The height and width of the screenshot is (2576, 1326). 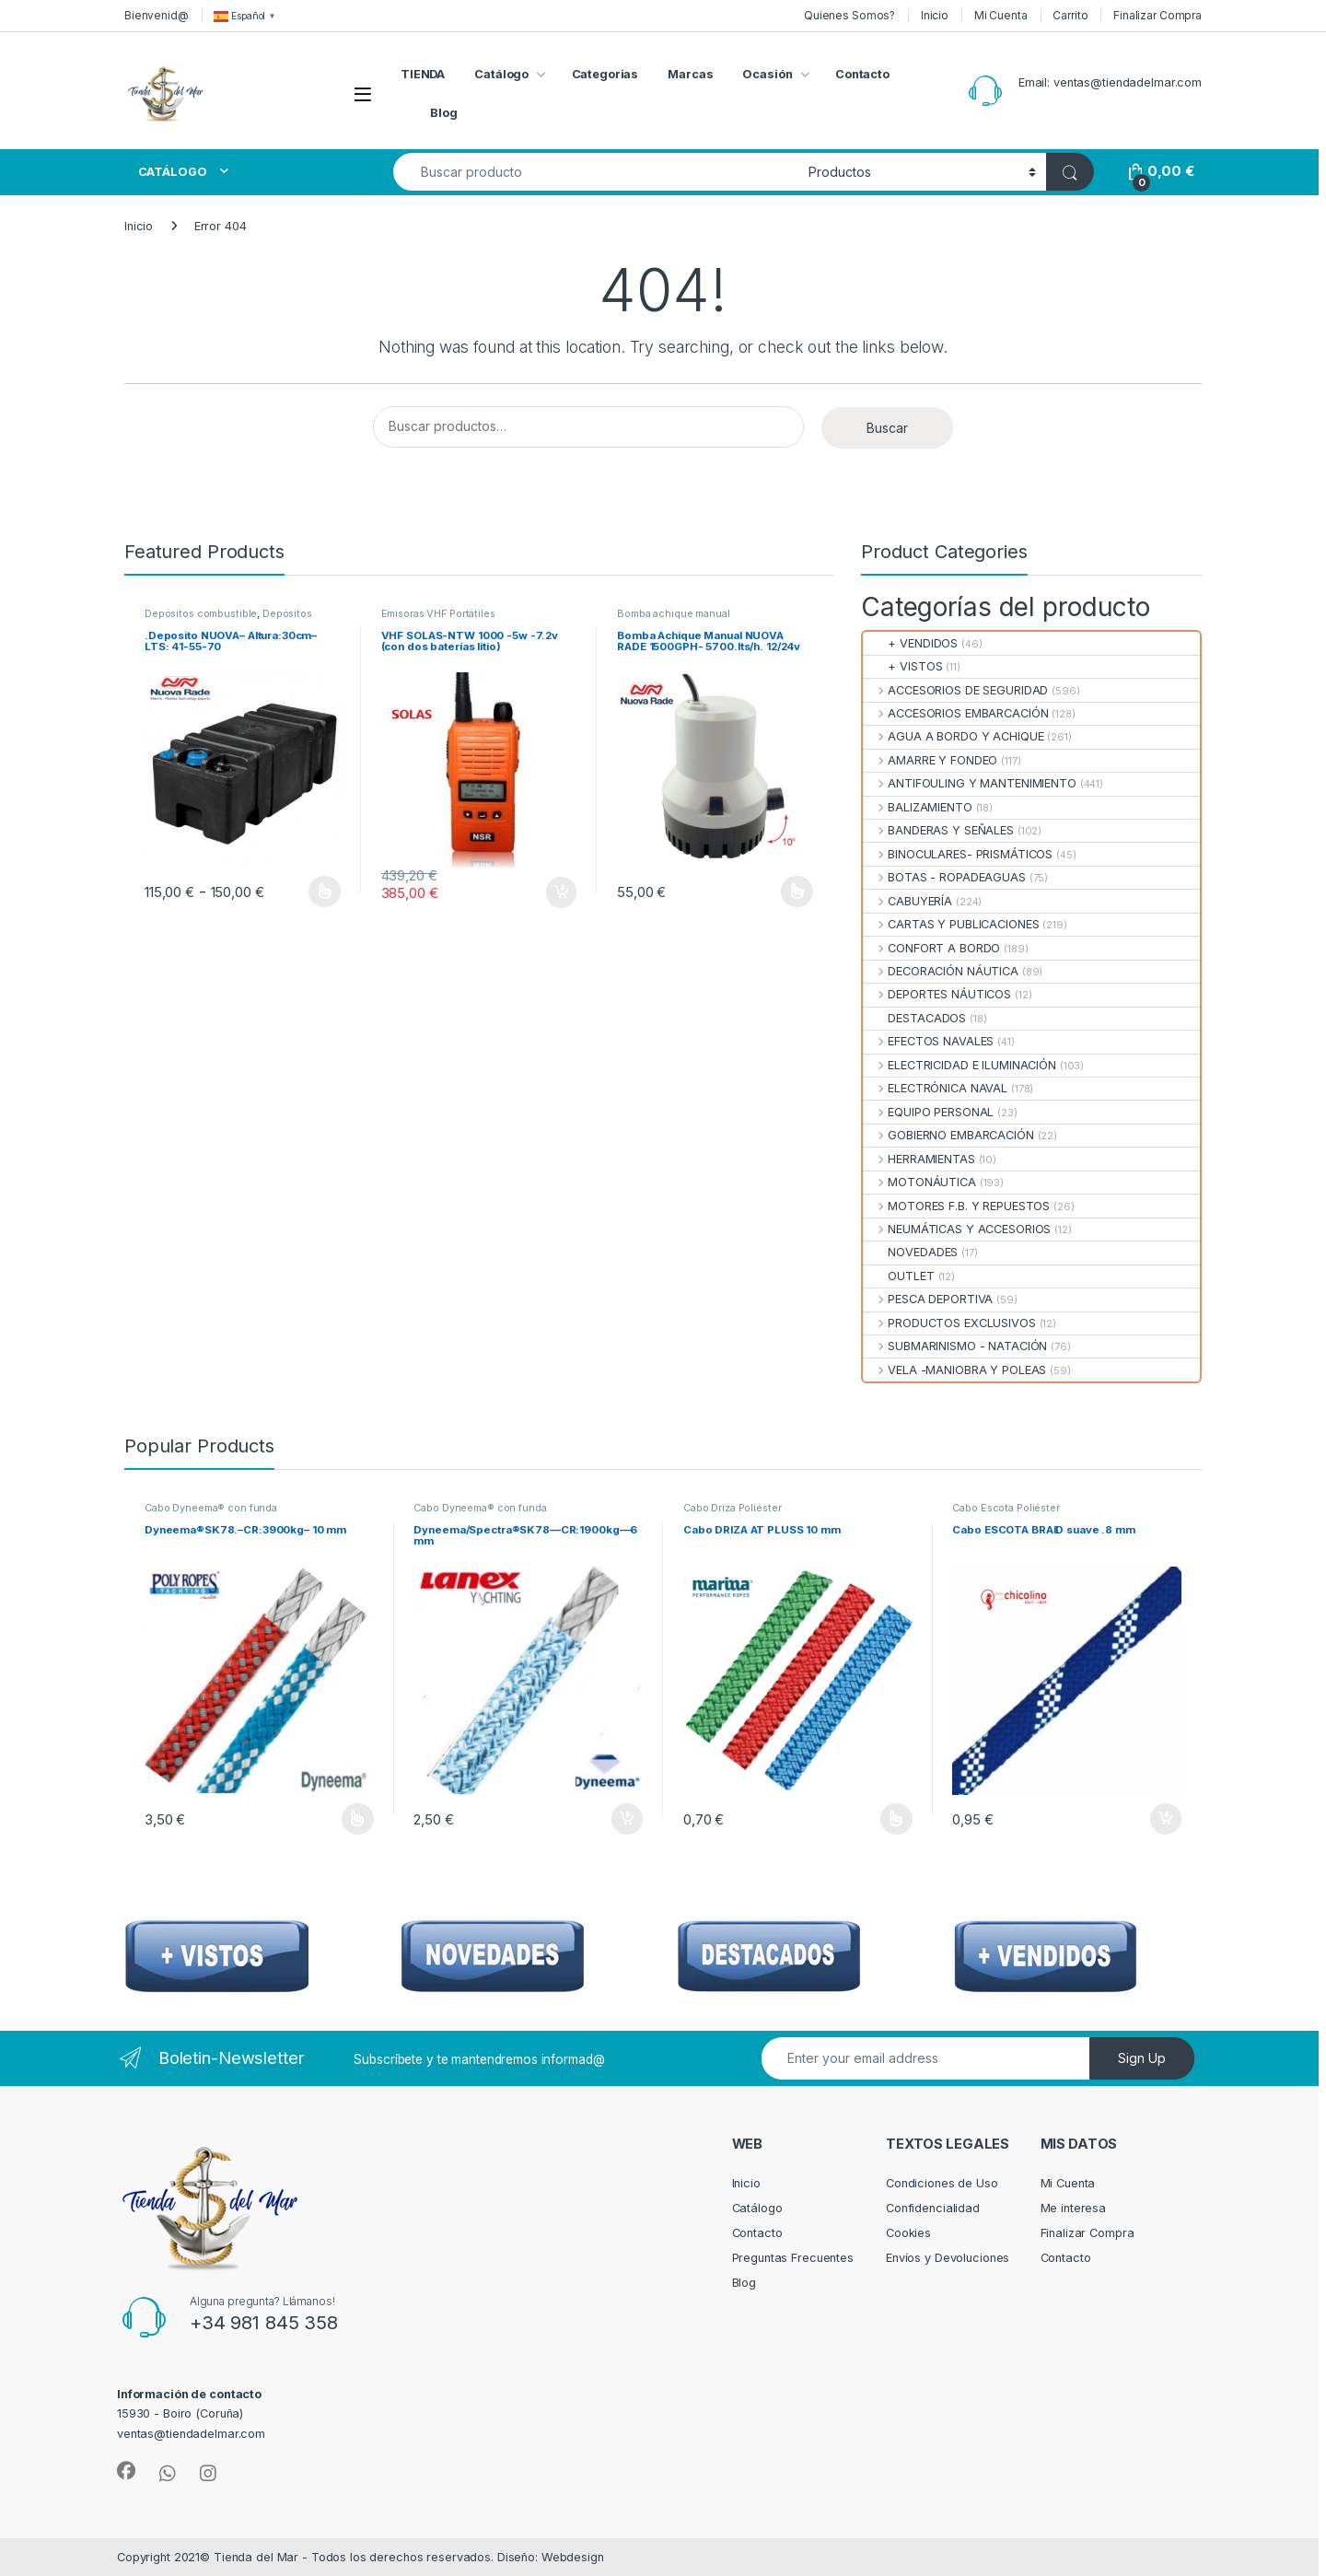 What do you see at coordinates (324, 891) in the screenshot?
I see `Seleccionar opciones [Elige las opciones para “.Deposito NUOVA-- Altura:30cm--LTS: 41-55-70”]` at bounding box center [324, 891].